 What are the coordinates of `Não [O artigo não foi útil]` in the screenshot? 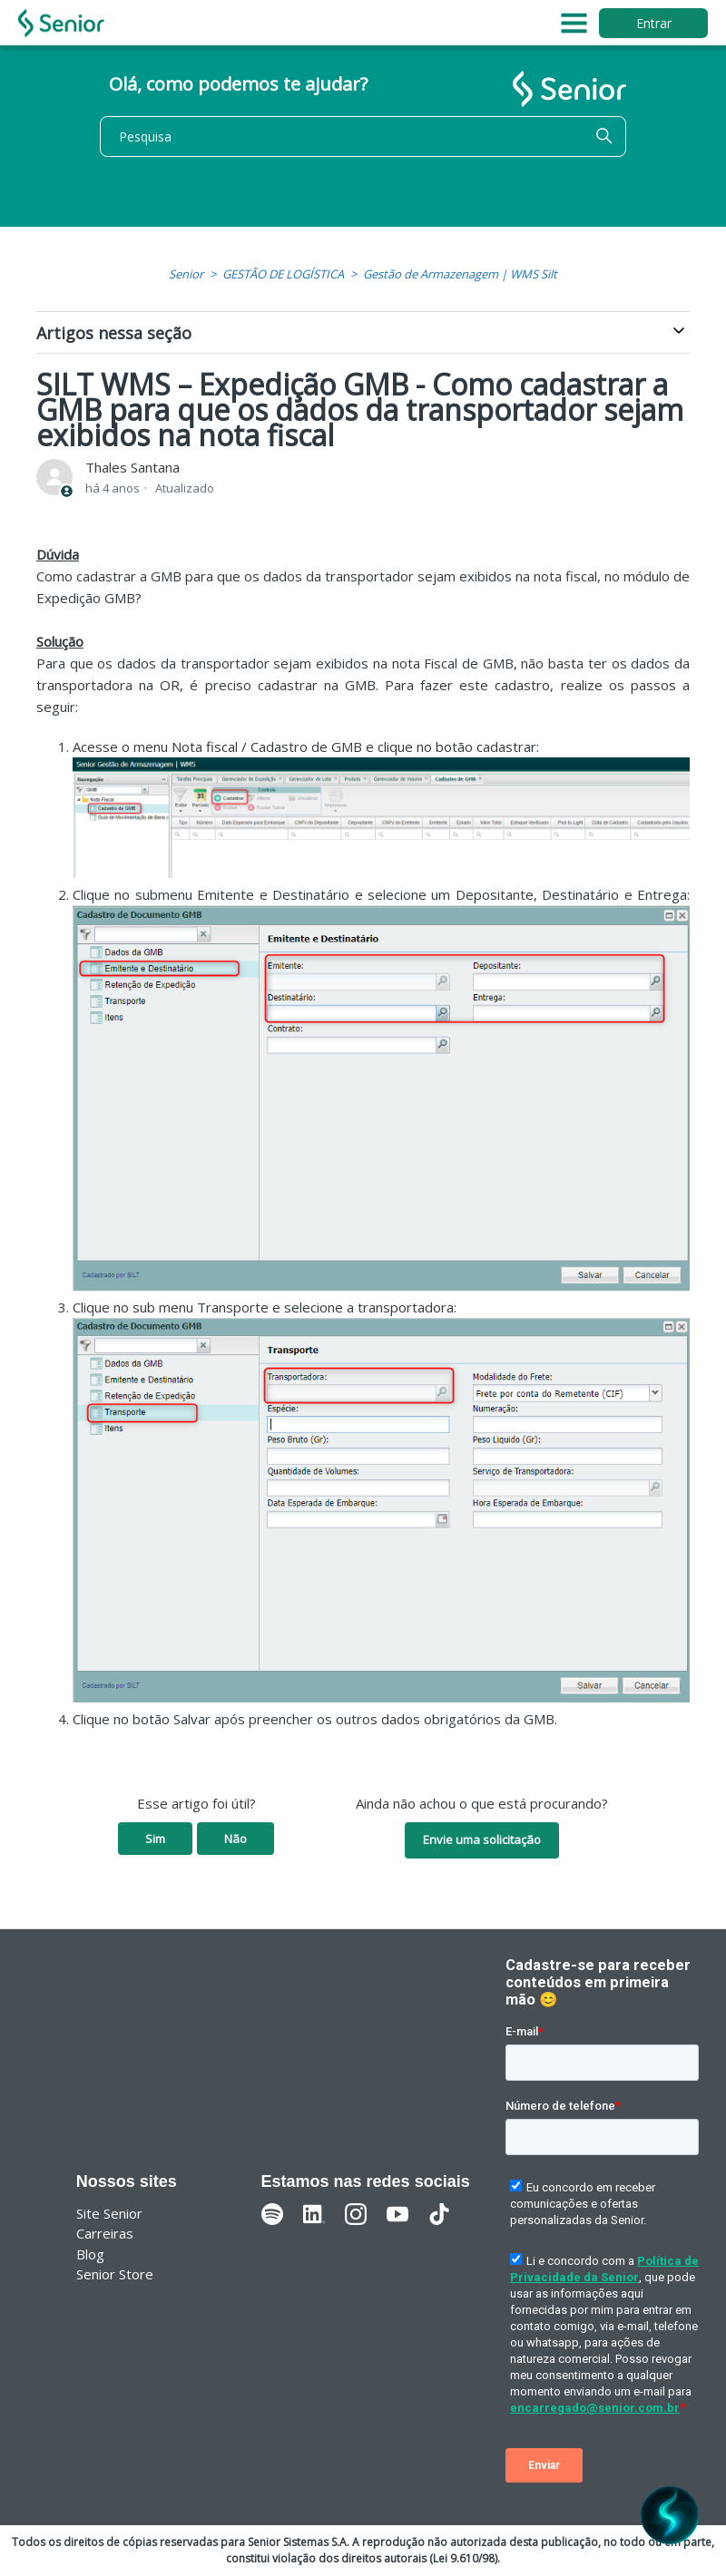 It's located at (235, 1838).